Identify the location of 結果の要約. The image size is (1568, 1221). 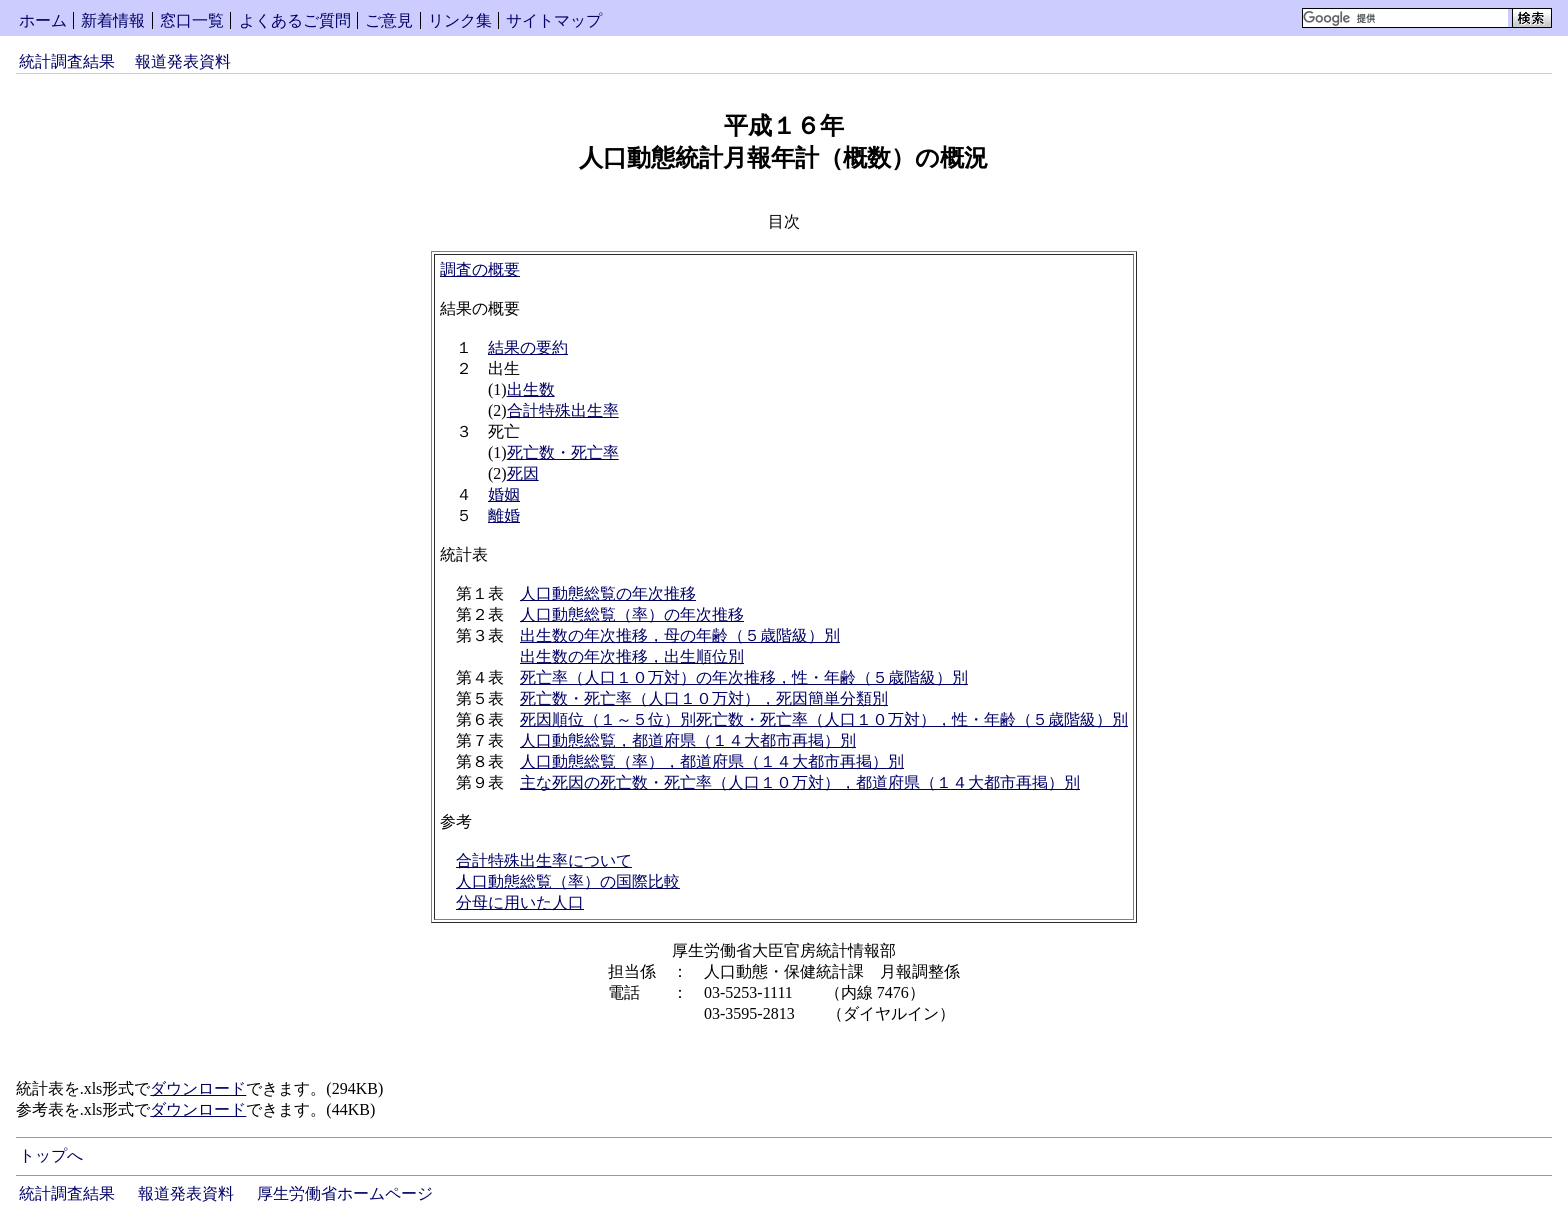
(528, 347).